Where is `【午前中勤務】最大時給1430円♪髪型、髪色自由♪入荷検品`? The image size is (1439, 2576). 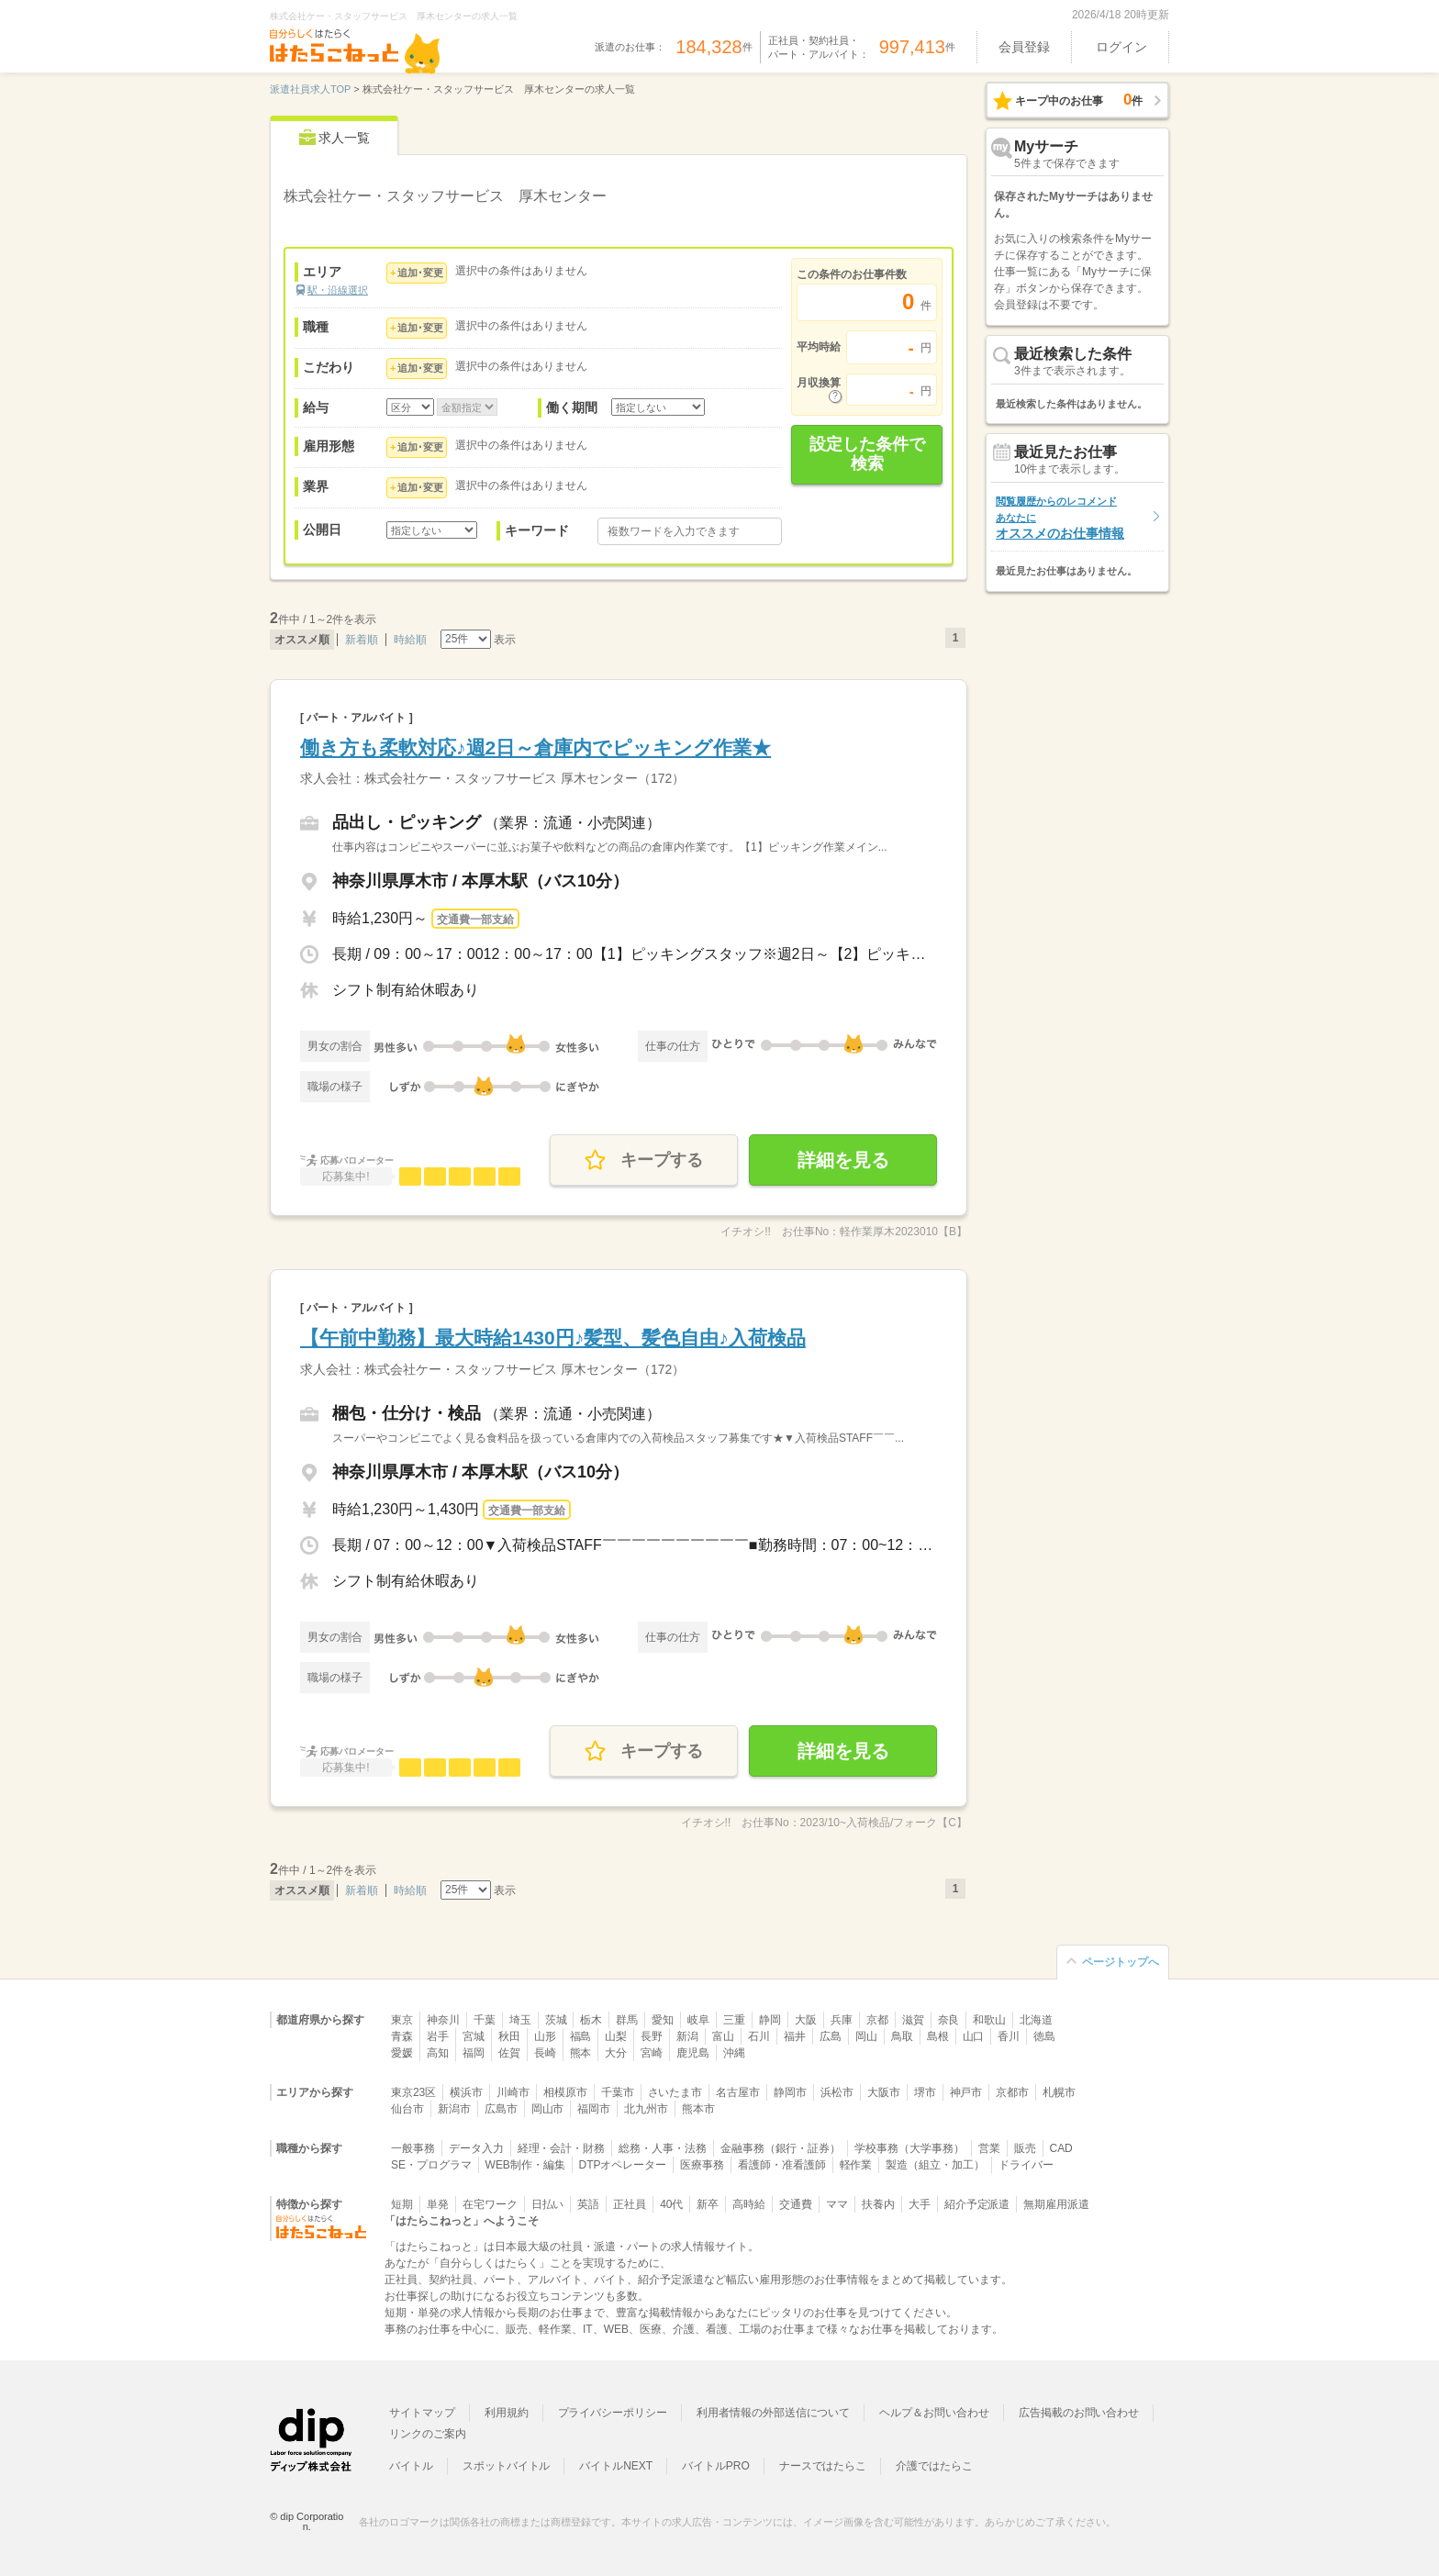 【午前中勤務】最大時給1430円♪髪型、髪色自由♪入荷検品 is located at coordinates (553, 1337).